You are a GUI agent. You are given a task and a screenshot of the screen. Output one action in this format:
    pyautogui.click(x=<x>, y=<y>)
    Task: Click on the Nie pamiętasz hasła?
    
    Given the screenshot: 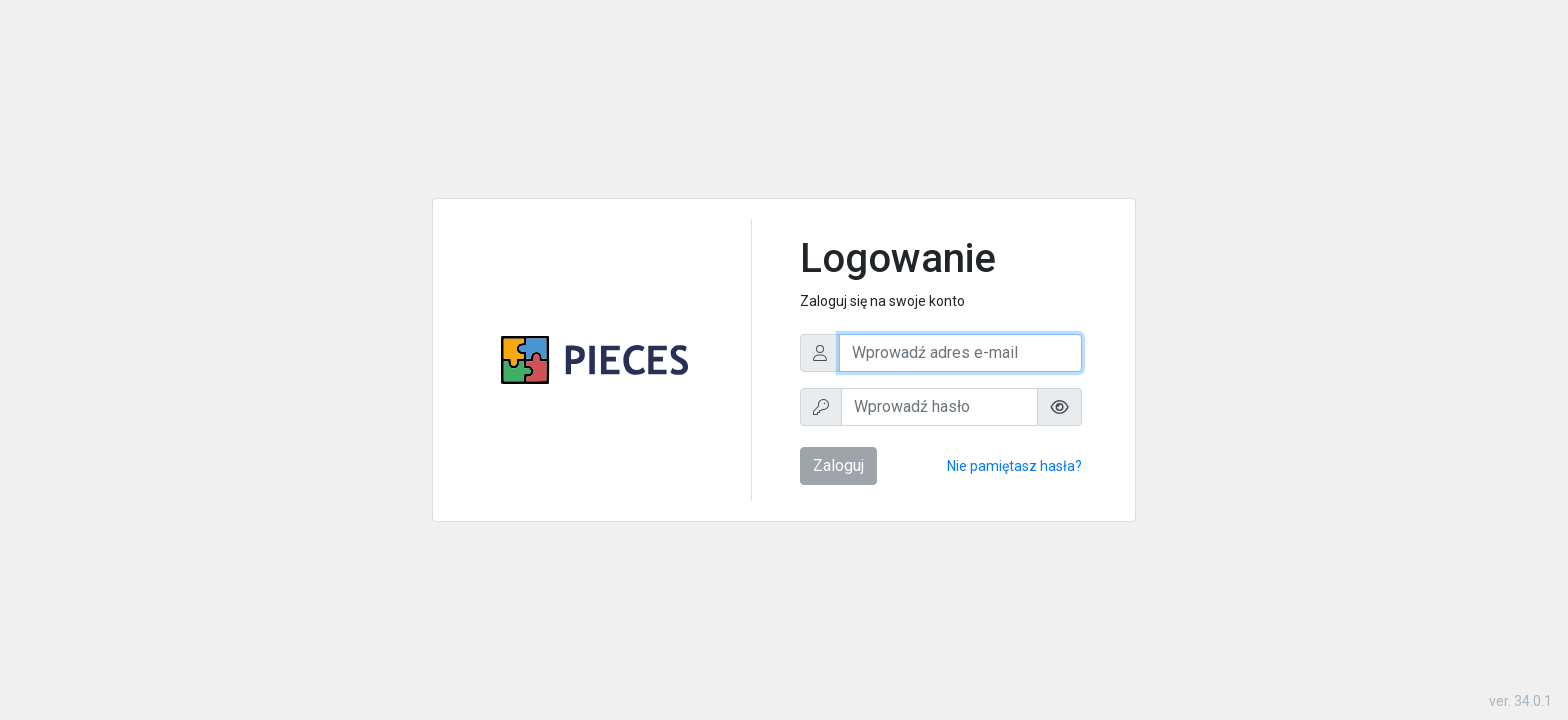 What is the action you would take?
    pyautogui.click(x=1014, y=466)
    